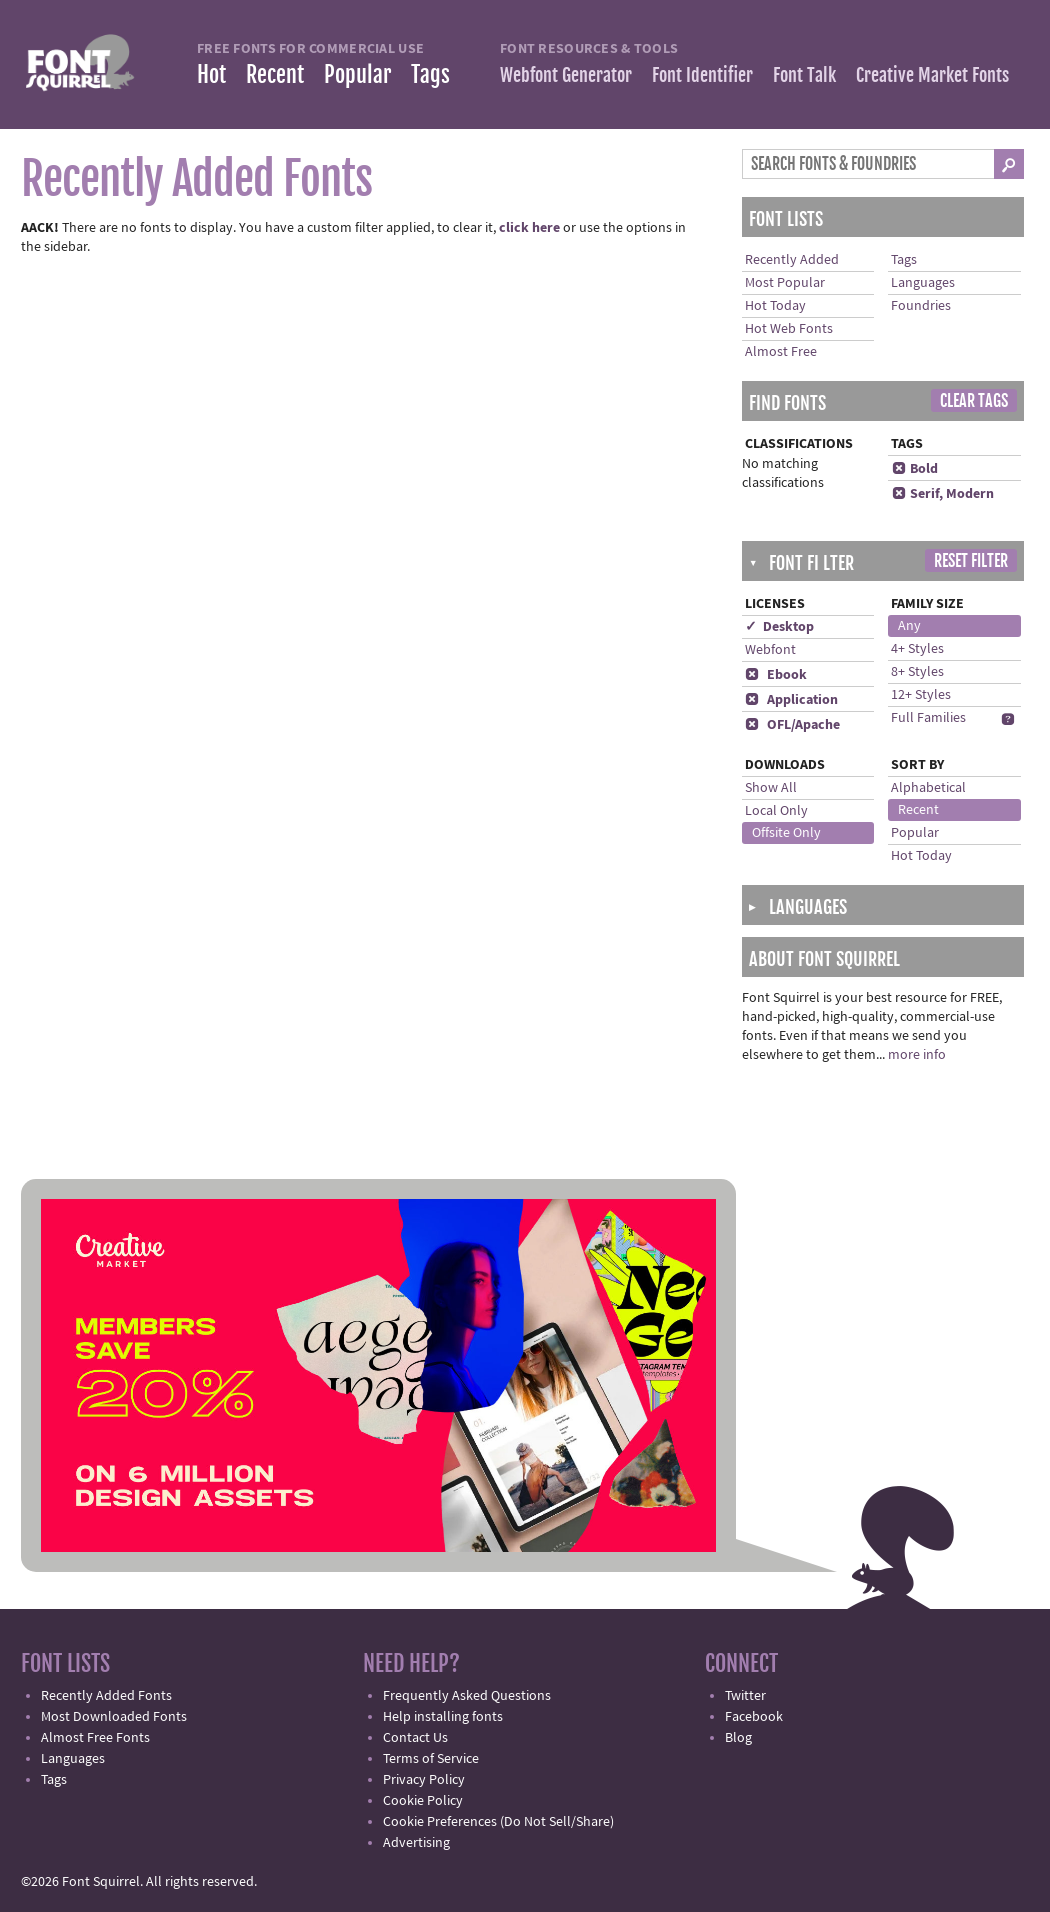 The height and width of the screenshot is (1912, 1050). I want to click on Hot, so click(211, 74).